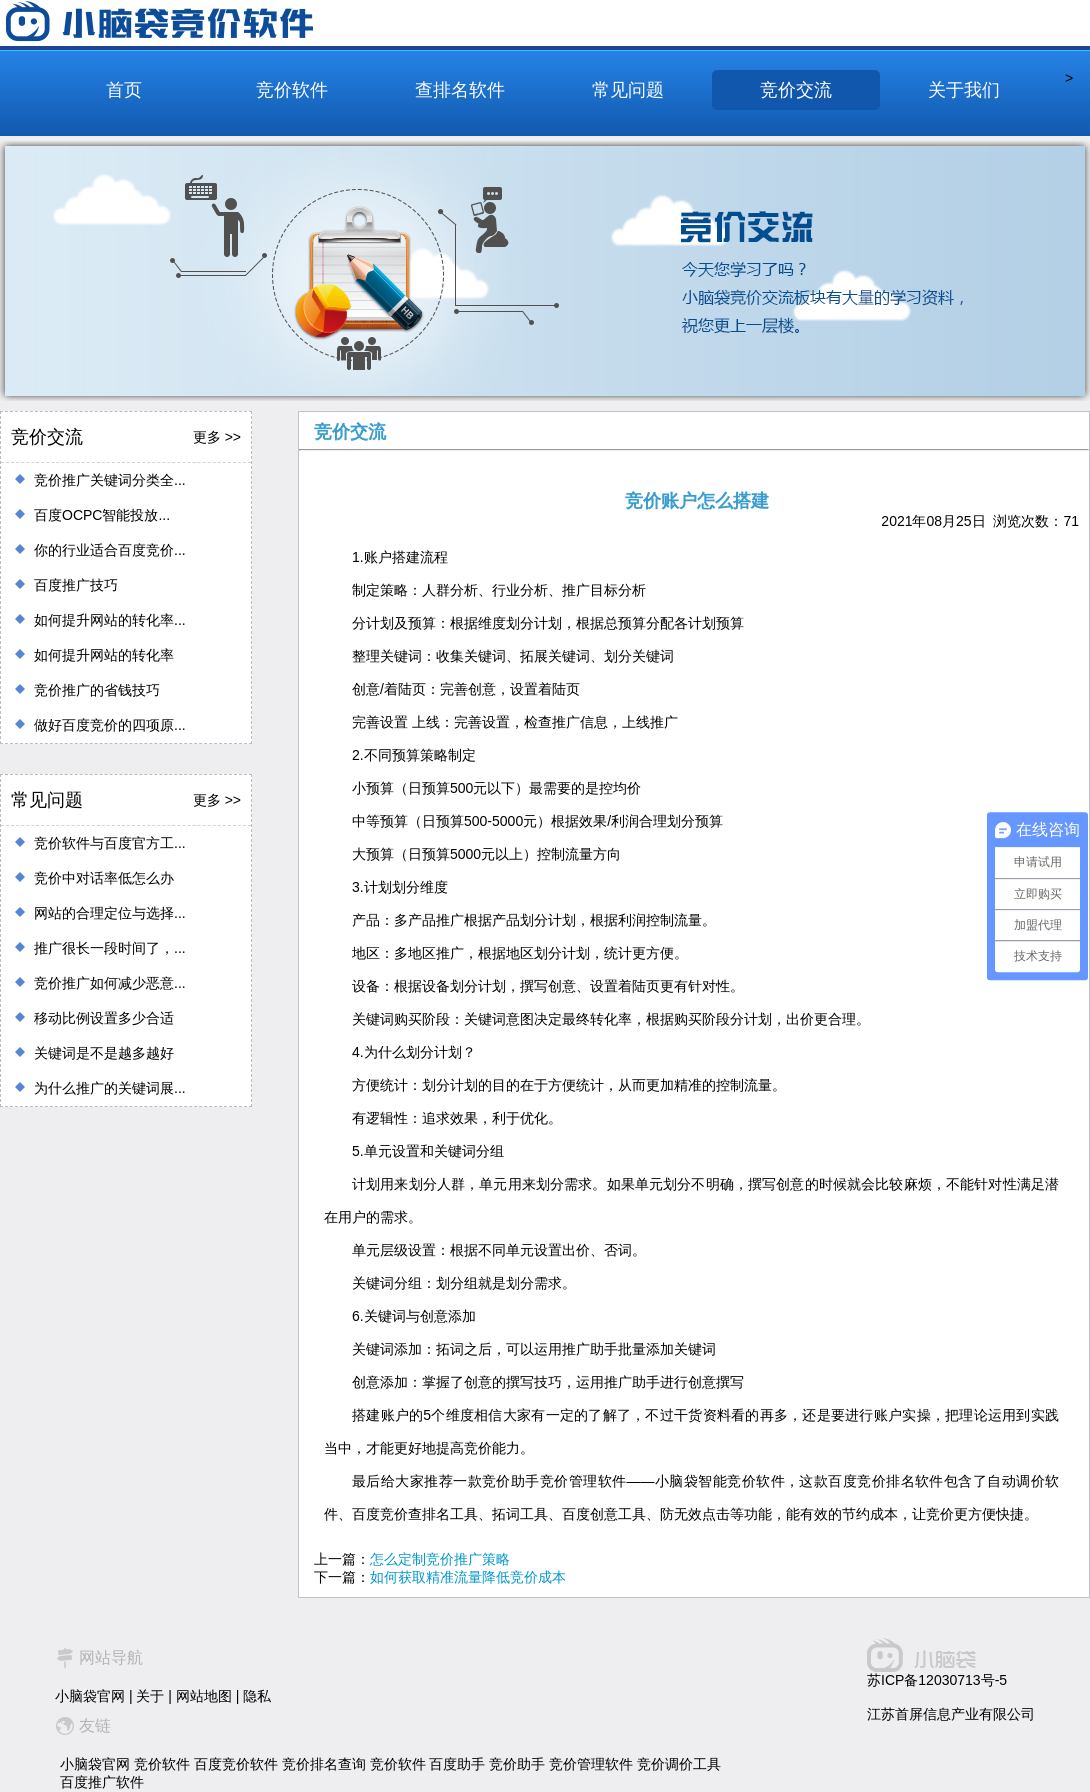 The height and width of the screenshot is (1792, 1090). I want to click on 网站的合理定位与选择..., so click(110, 913).